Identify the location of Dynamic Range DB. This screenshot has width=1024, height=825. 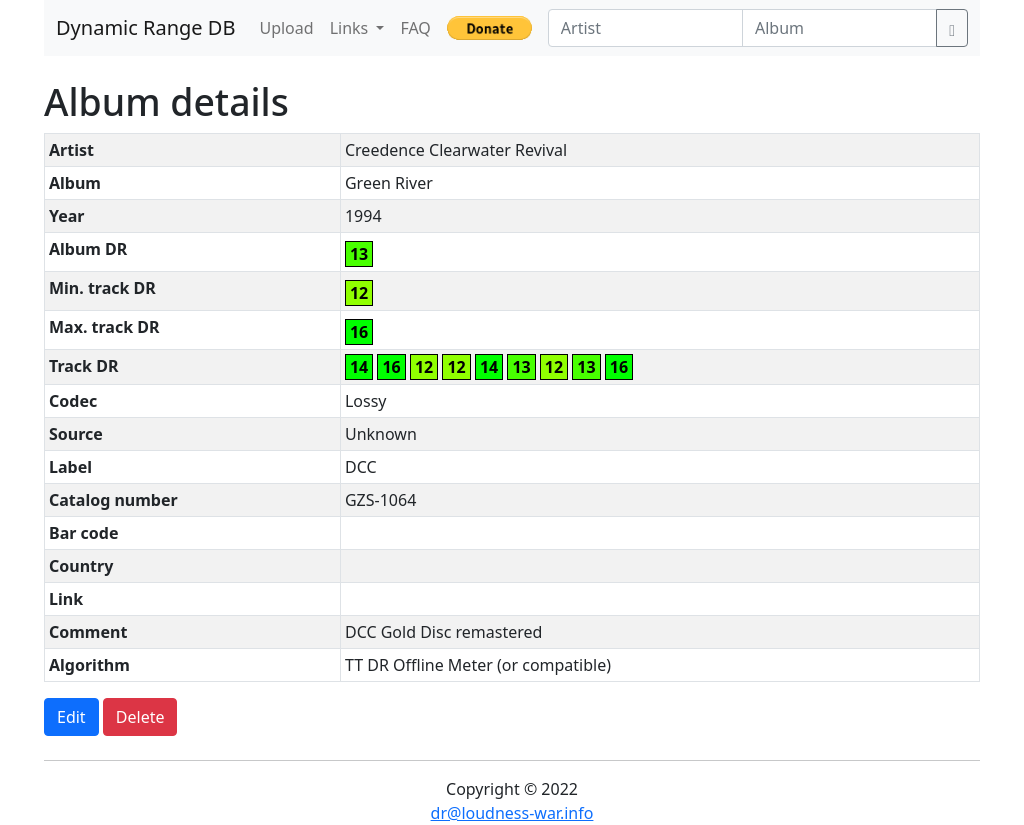
(145, 27).